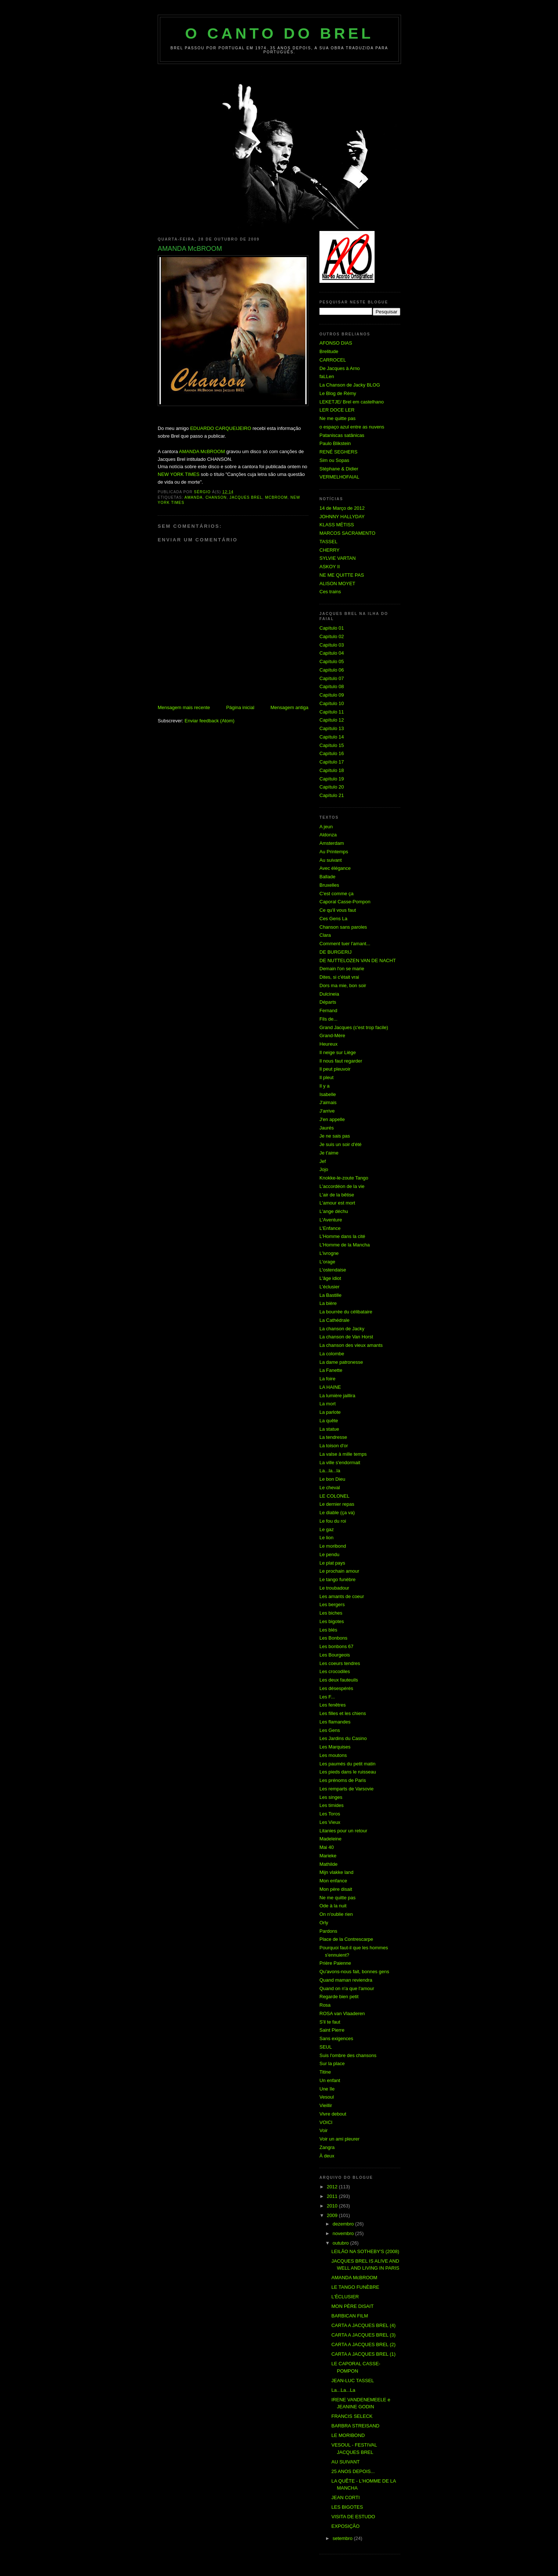 The width and height of the screenshot is (558, 2576). I want to click on Les désespérés, so click(336, 1688).